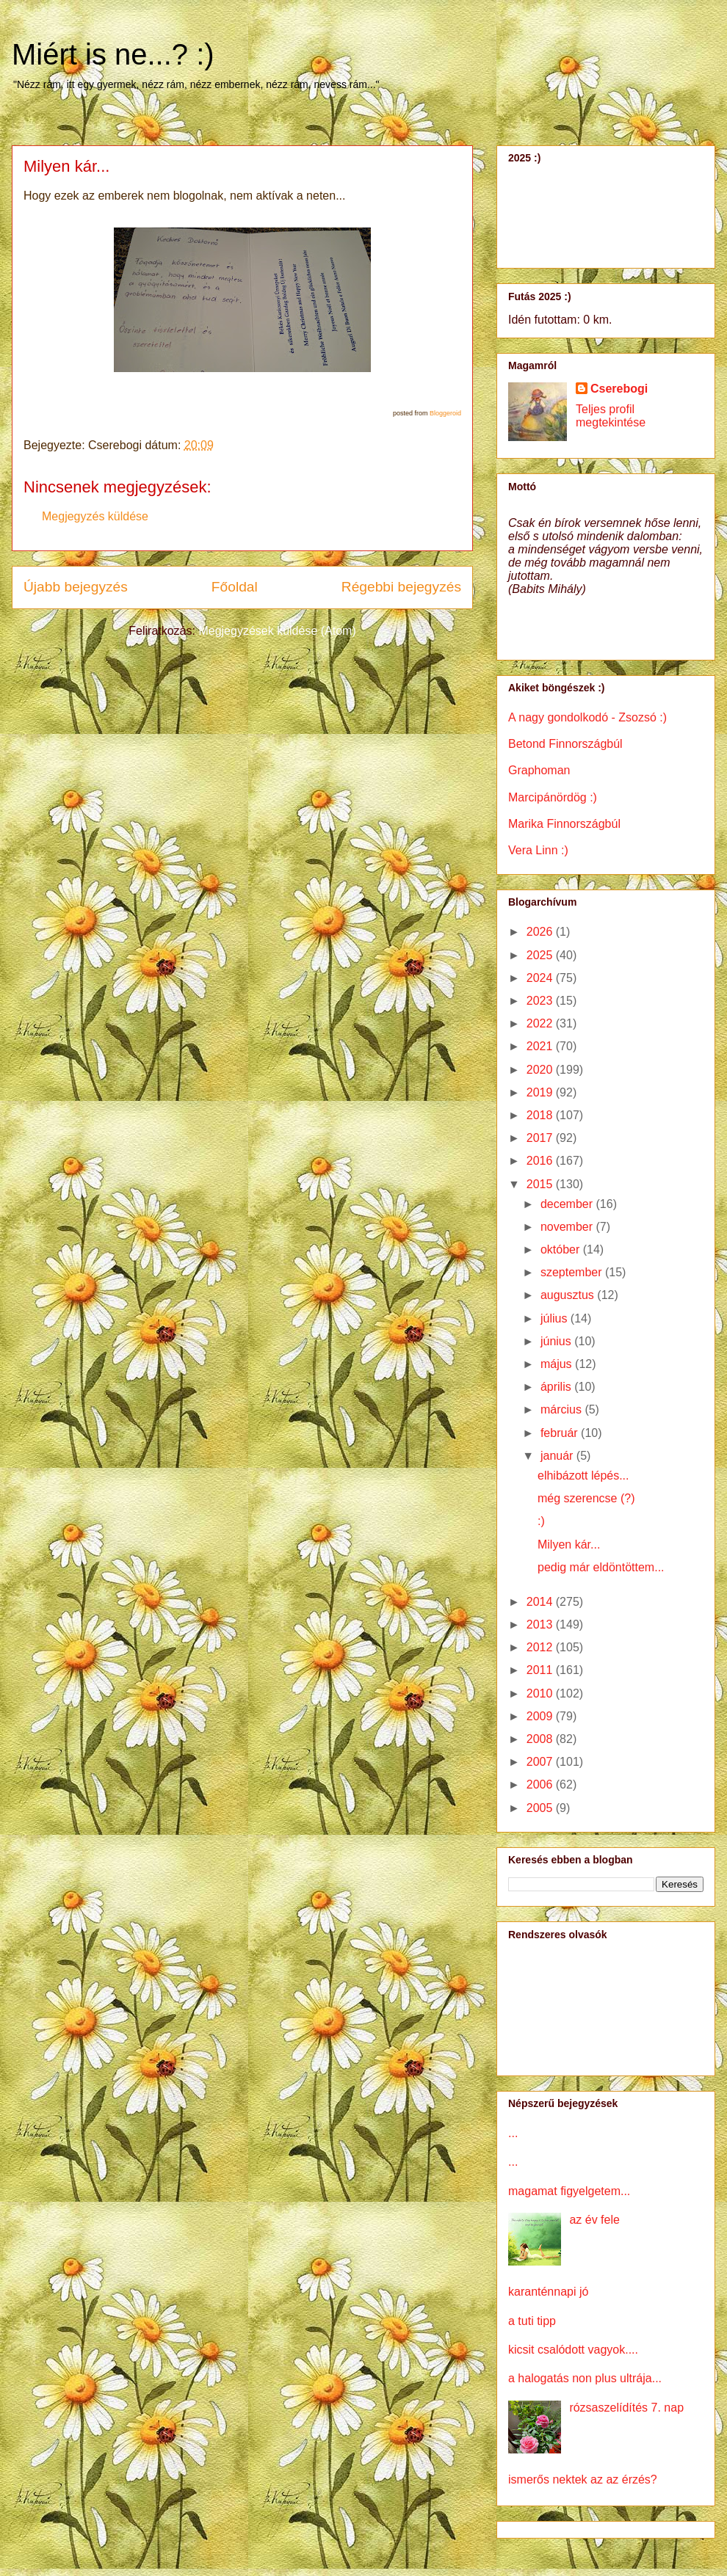 The height and width of the screenshot is (2576, 727). Describe the element at coordinates (561, 1249) in the screenshot. I see `október` at that location.